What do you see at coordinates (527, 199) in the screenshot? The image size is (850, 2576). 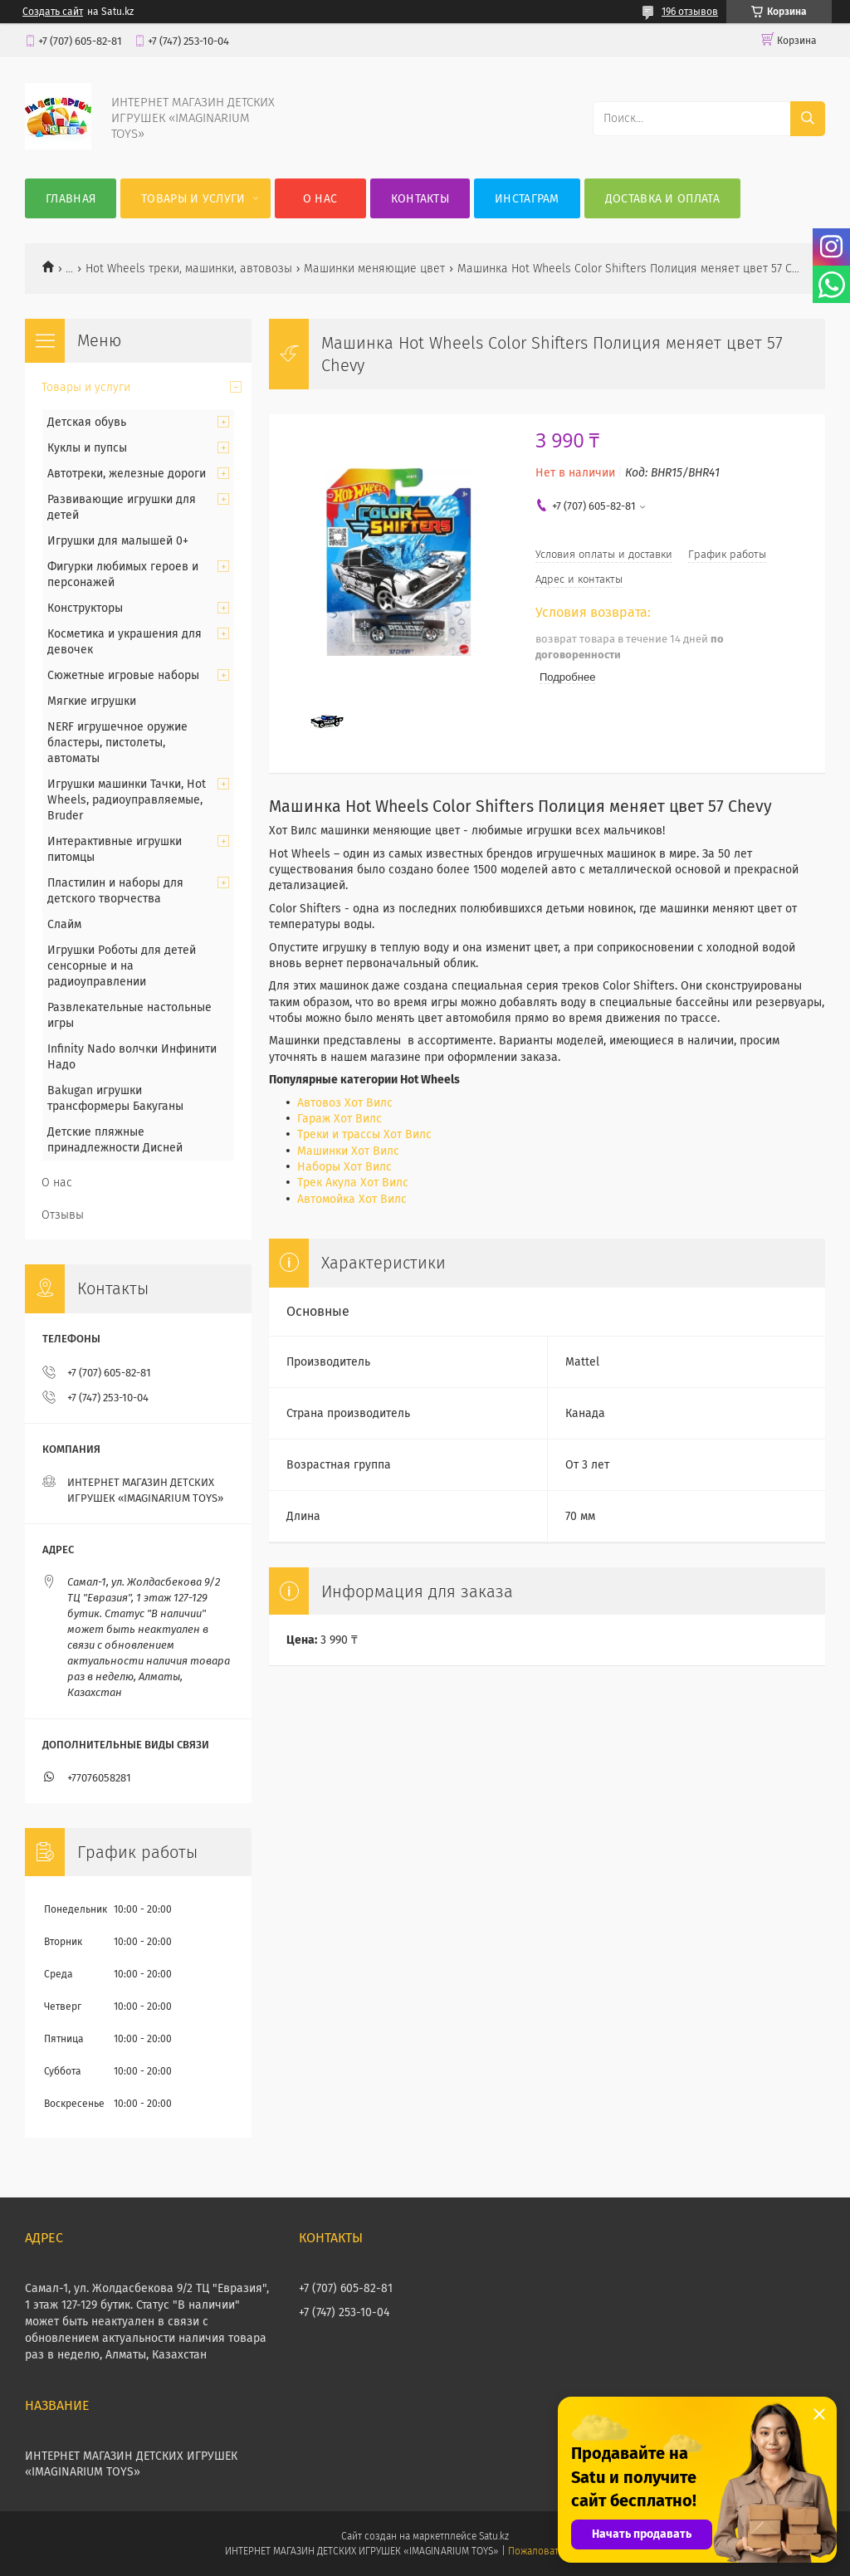 I see `Инстаграм` at bounding box center [527, 199].